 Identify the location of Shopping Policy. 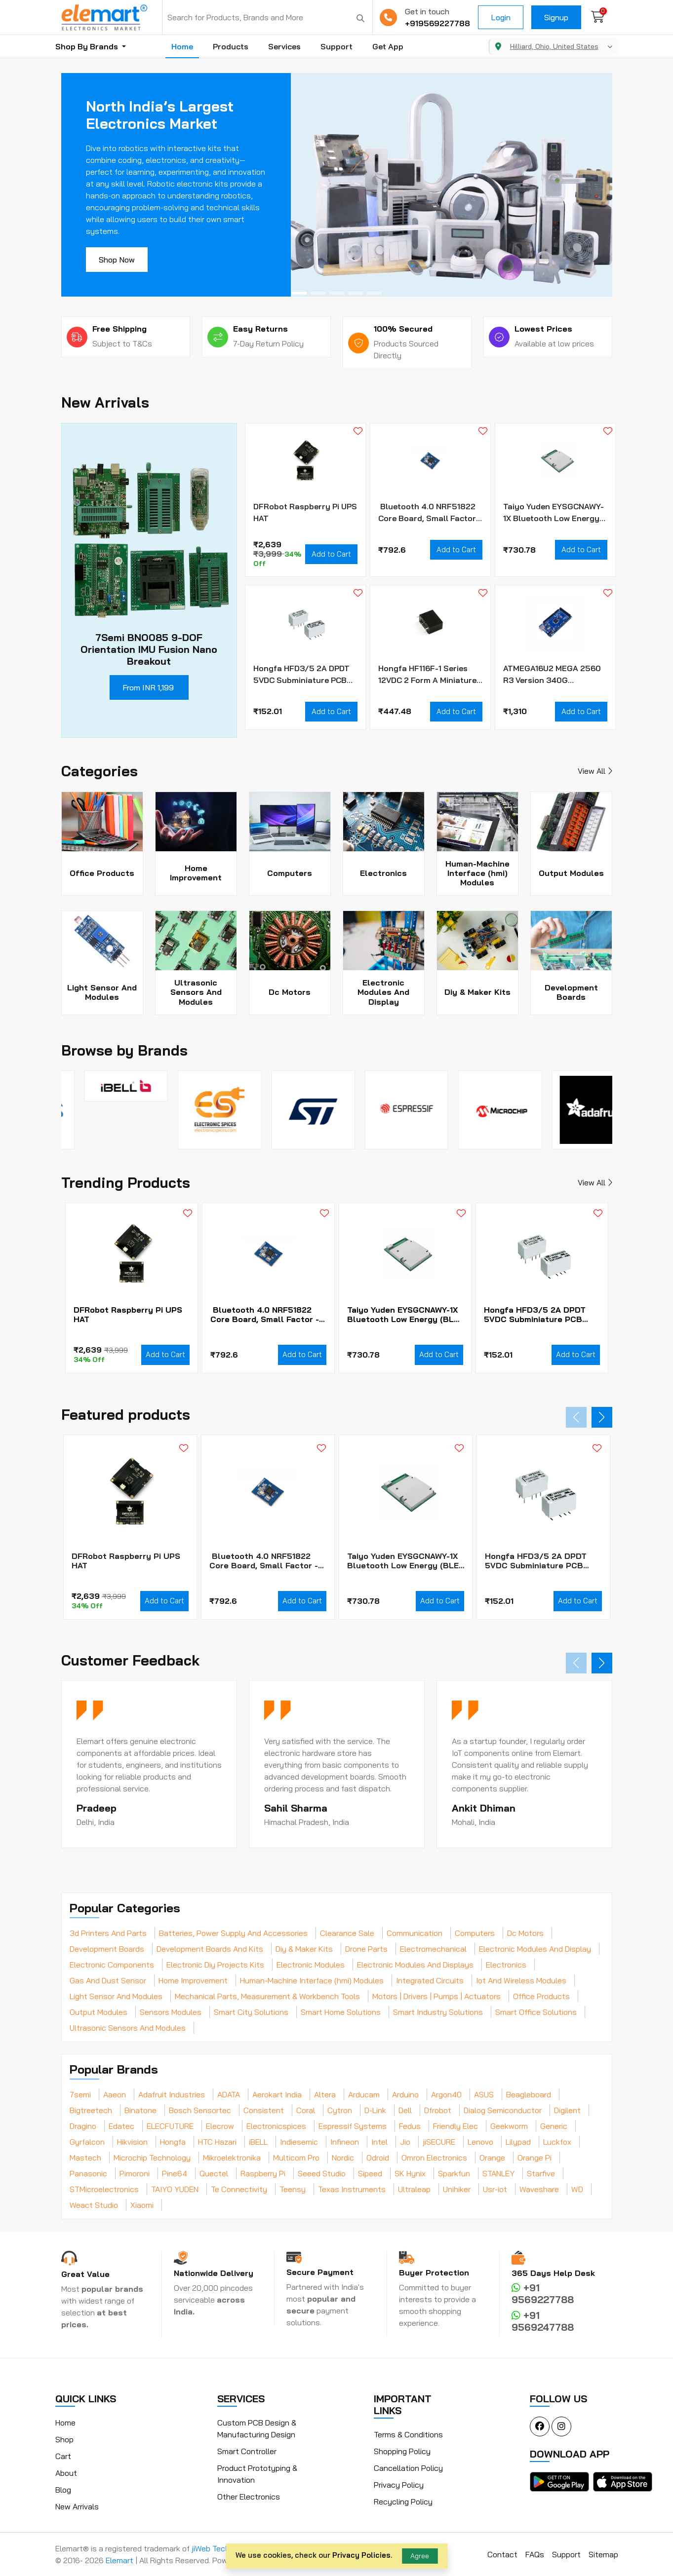
(402, 2451).